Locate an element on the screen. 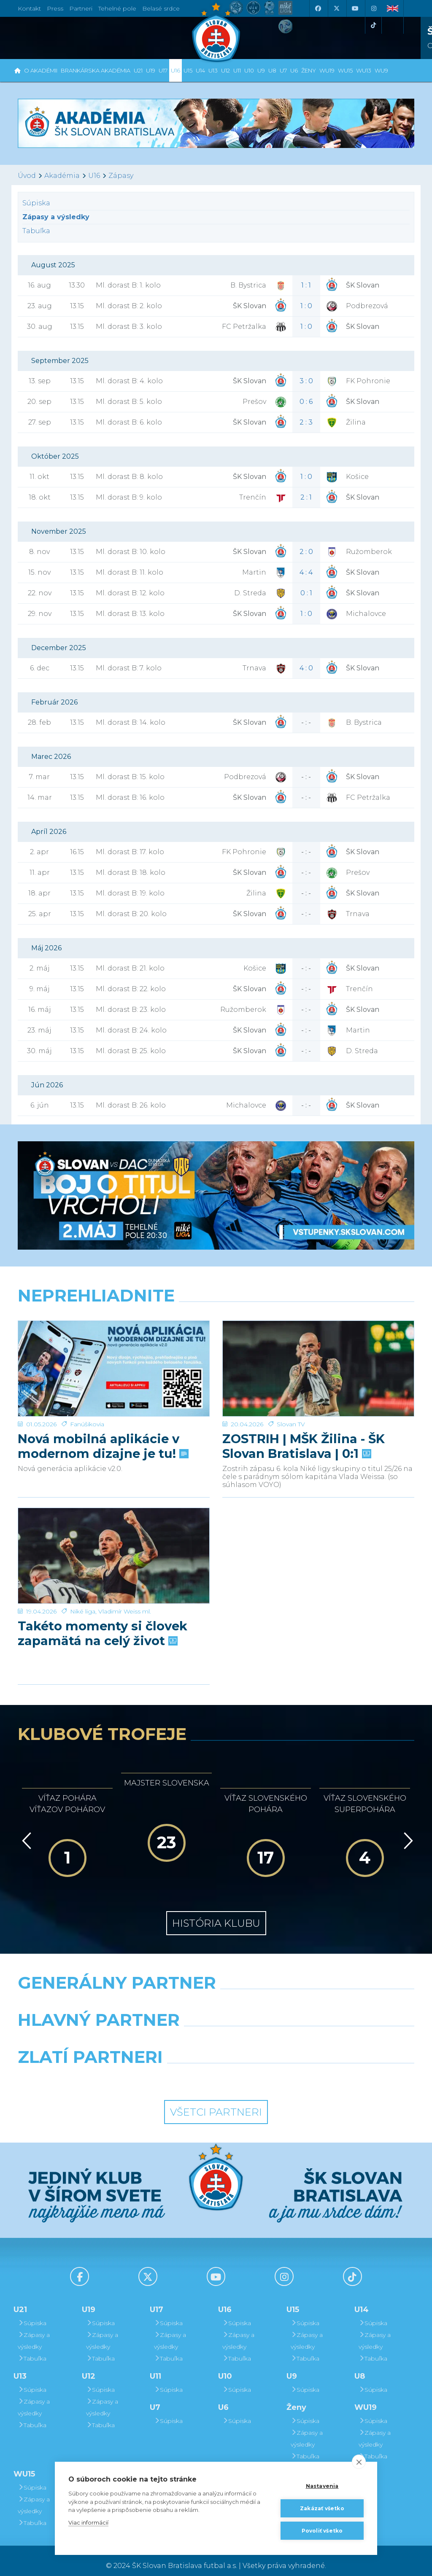 The height and width of the screenshot is (2576, 432). [Intergroup] is located at coordinates (165, 2068).